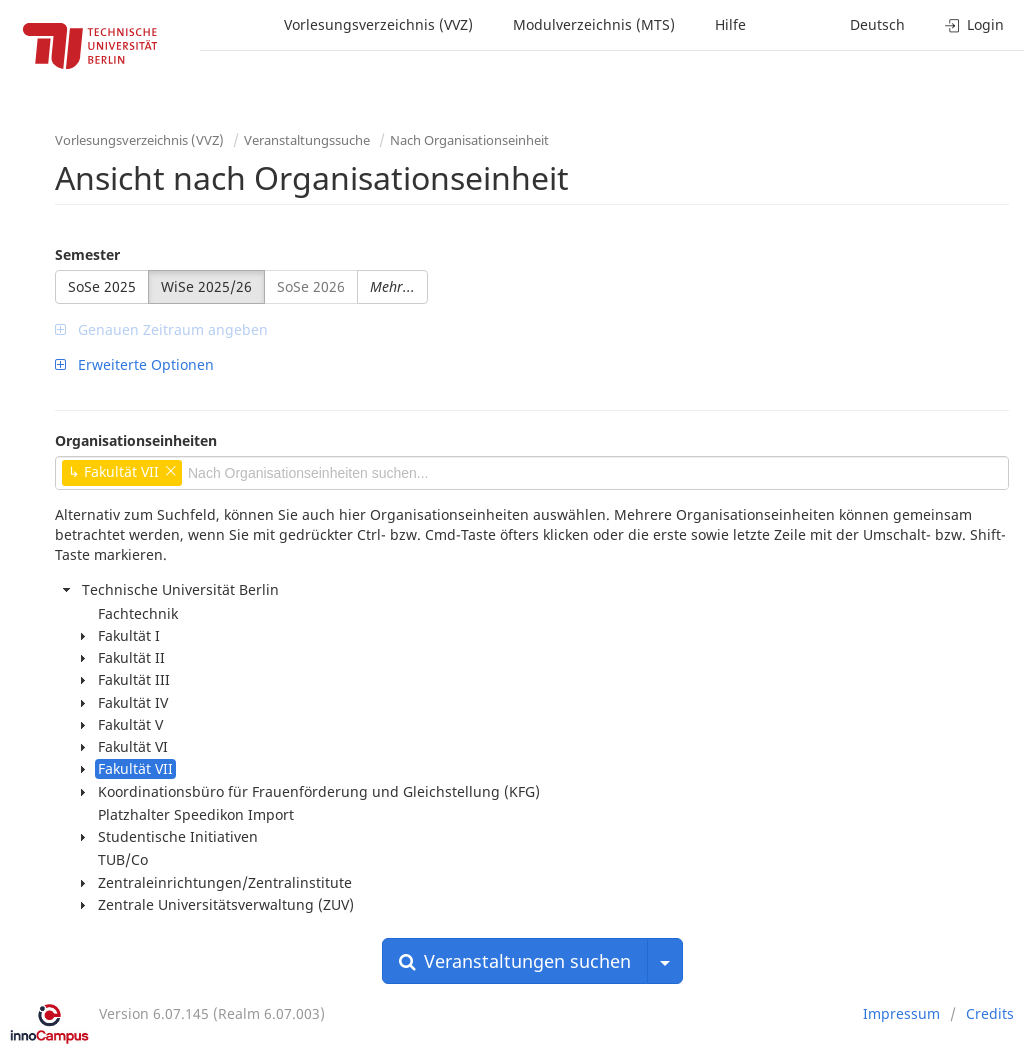  I want to click on Credits, so click(990, 1013).